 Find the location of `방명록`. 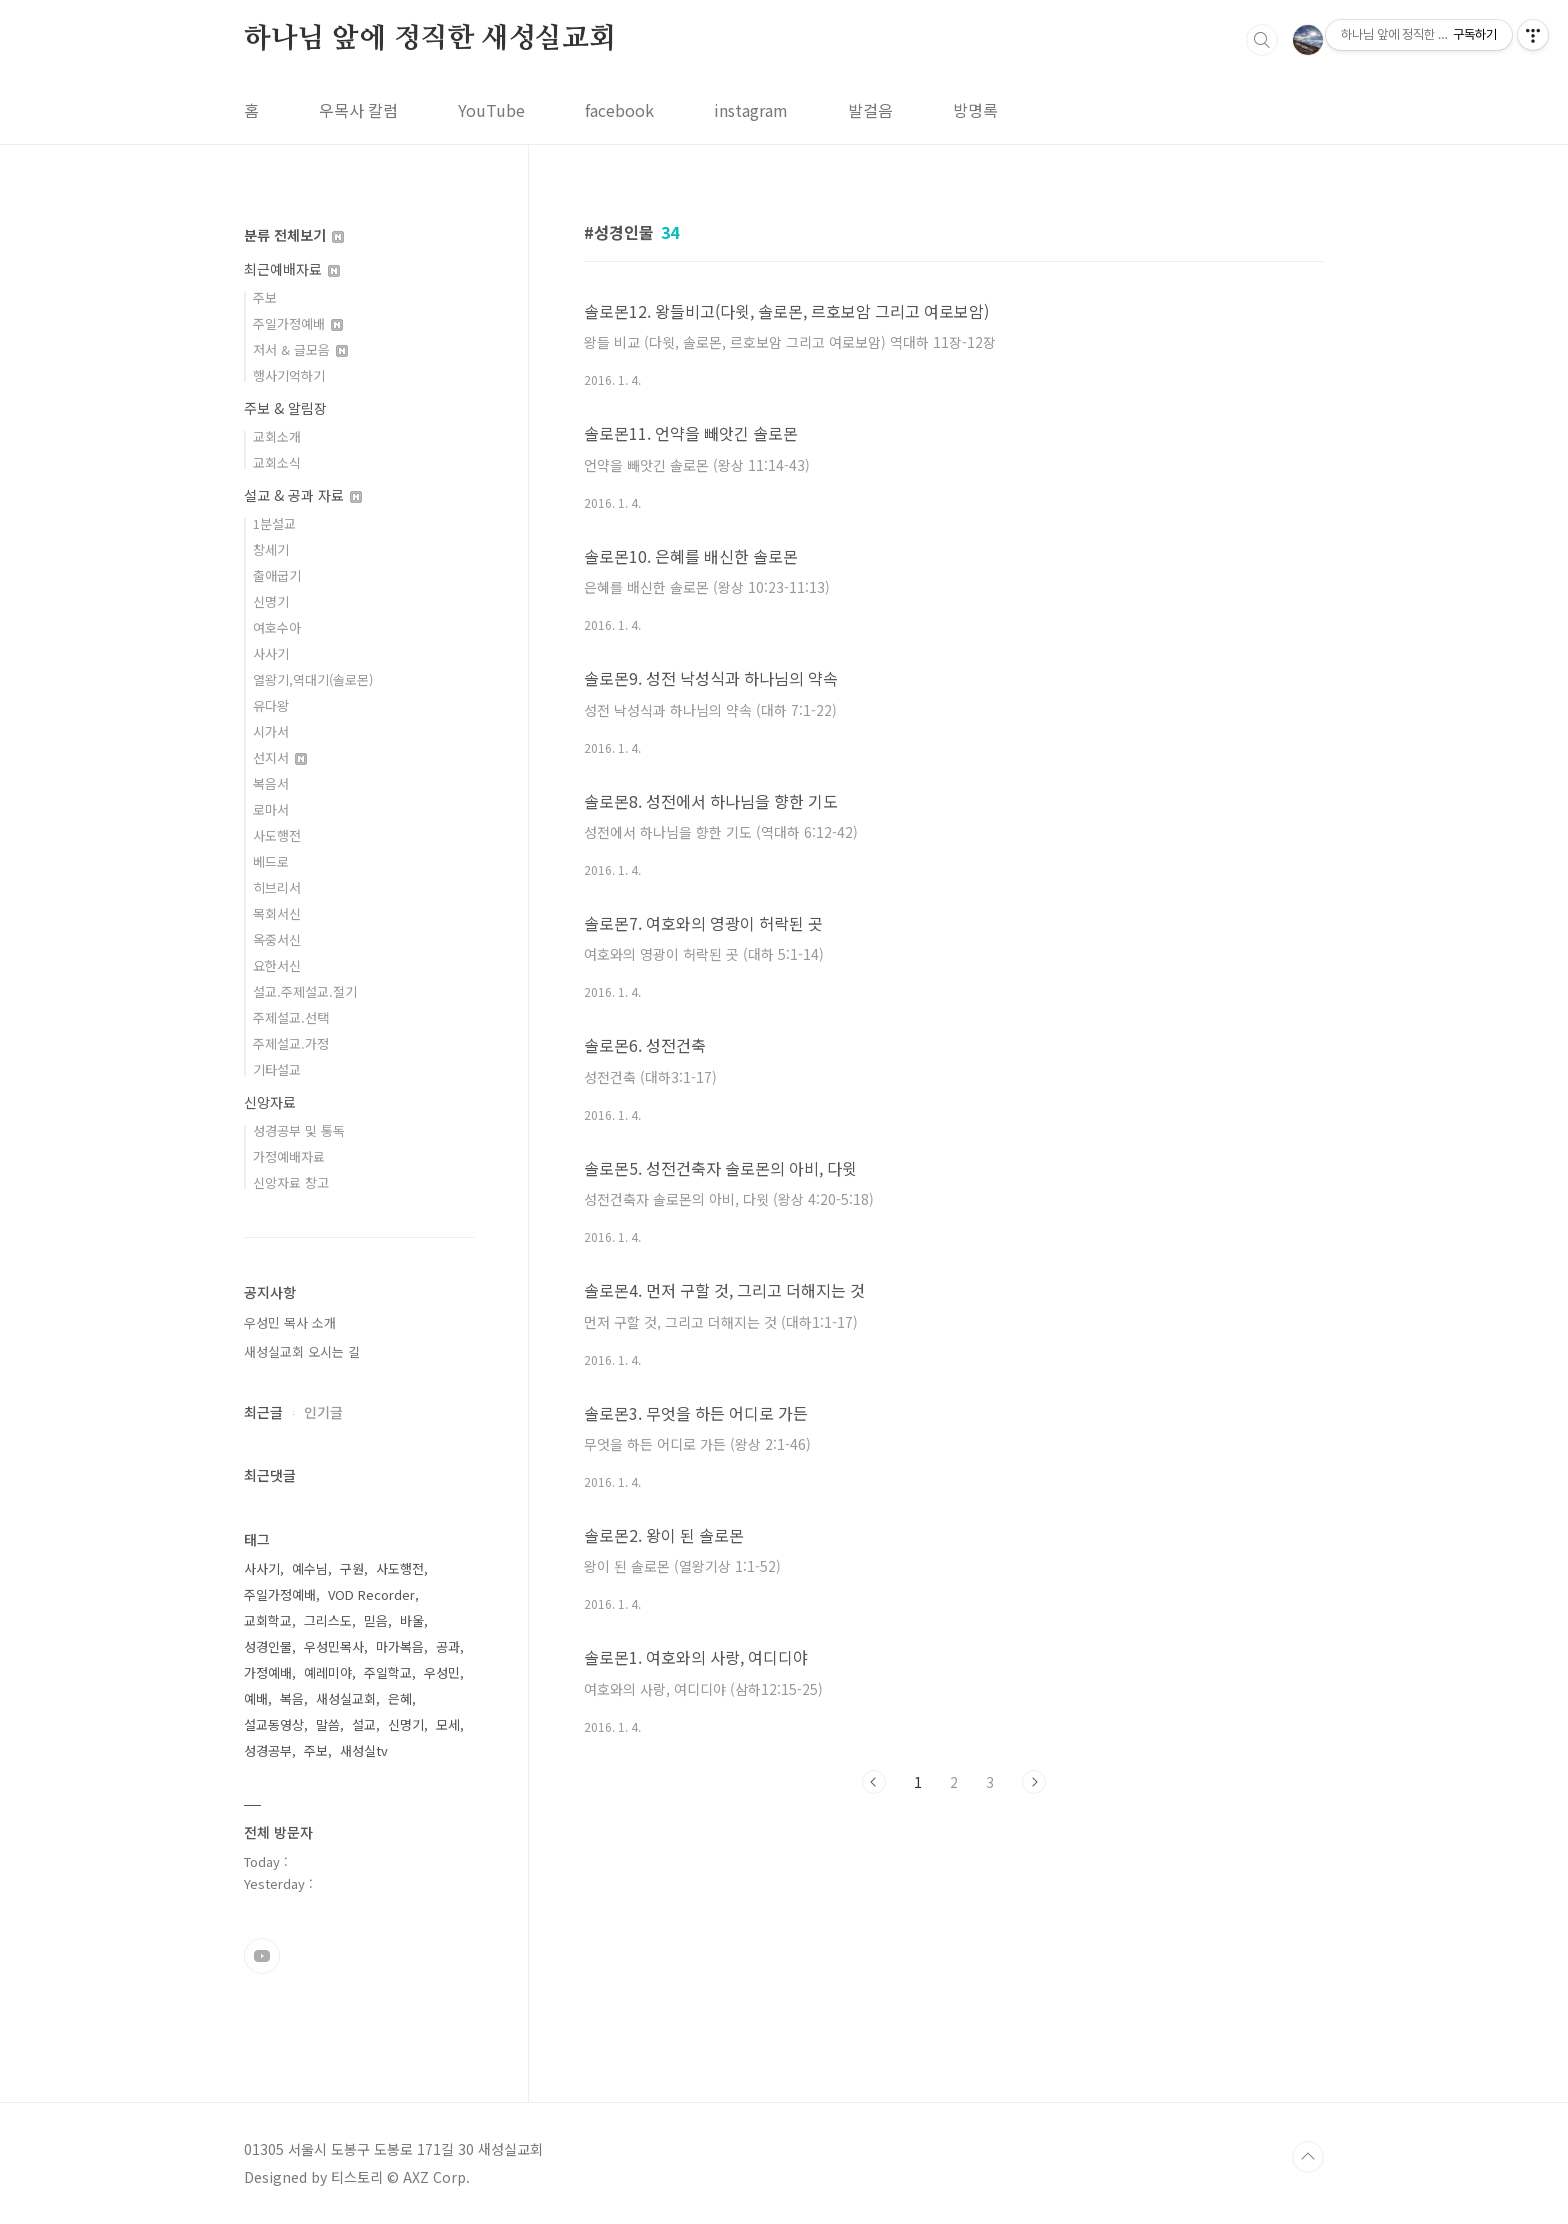

방명록 is located at coordinates (975, 110).